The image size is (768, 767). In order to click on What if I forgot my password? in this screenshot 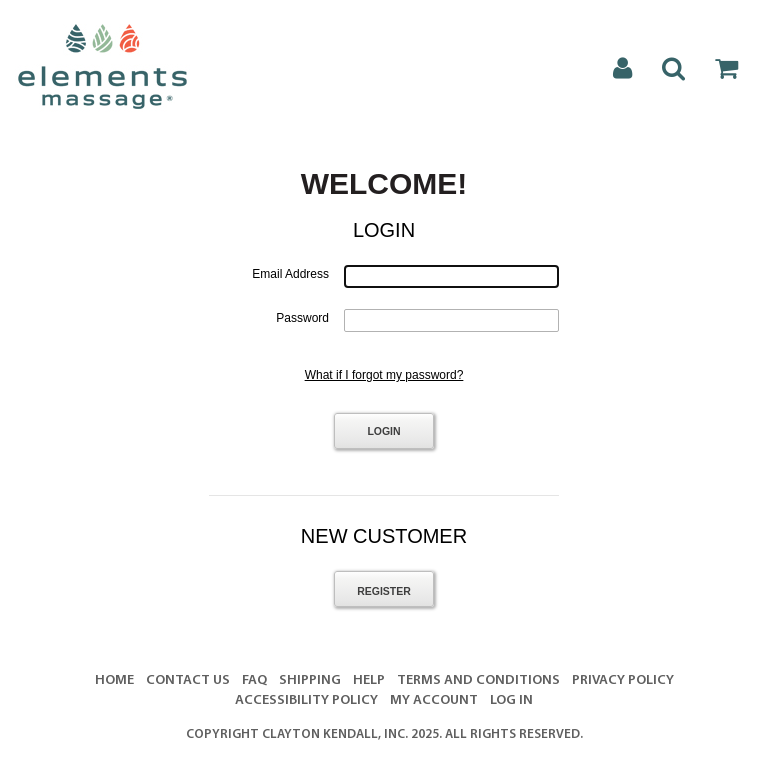, I will do `click(384, 375)`.